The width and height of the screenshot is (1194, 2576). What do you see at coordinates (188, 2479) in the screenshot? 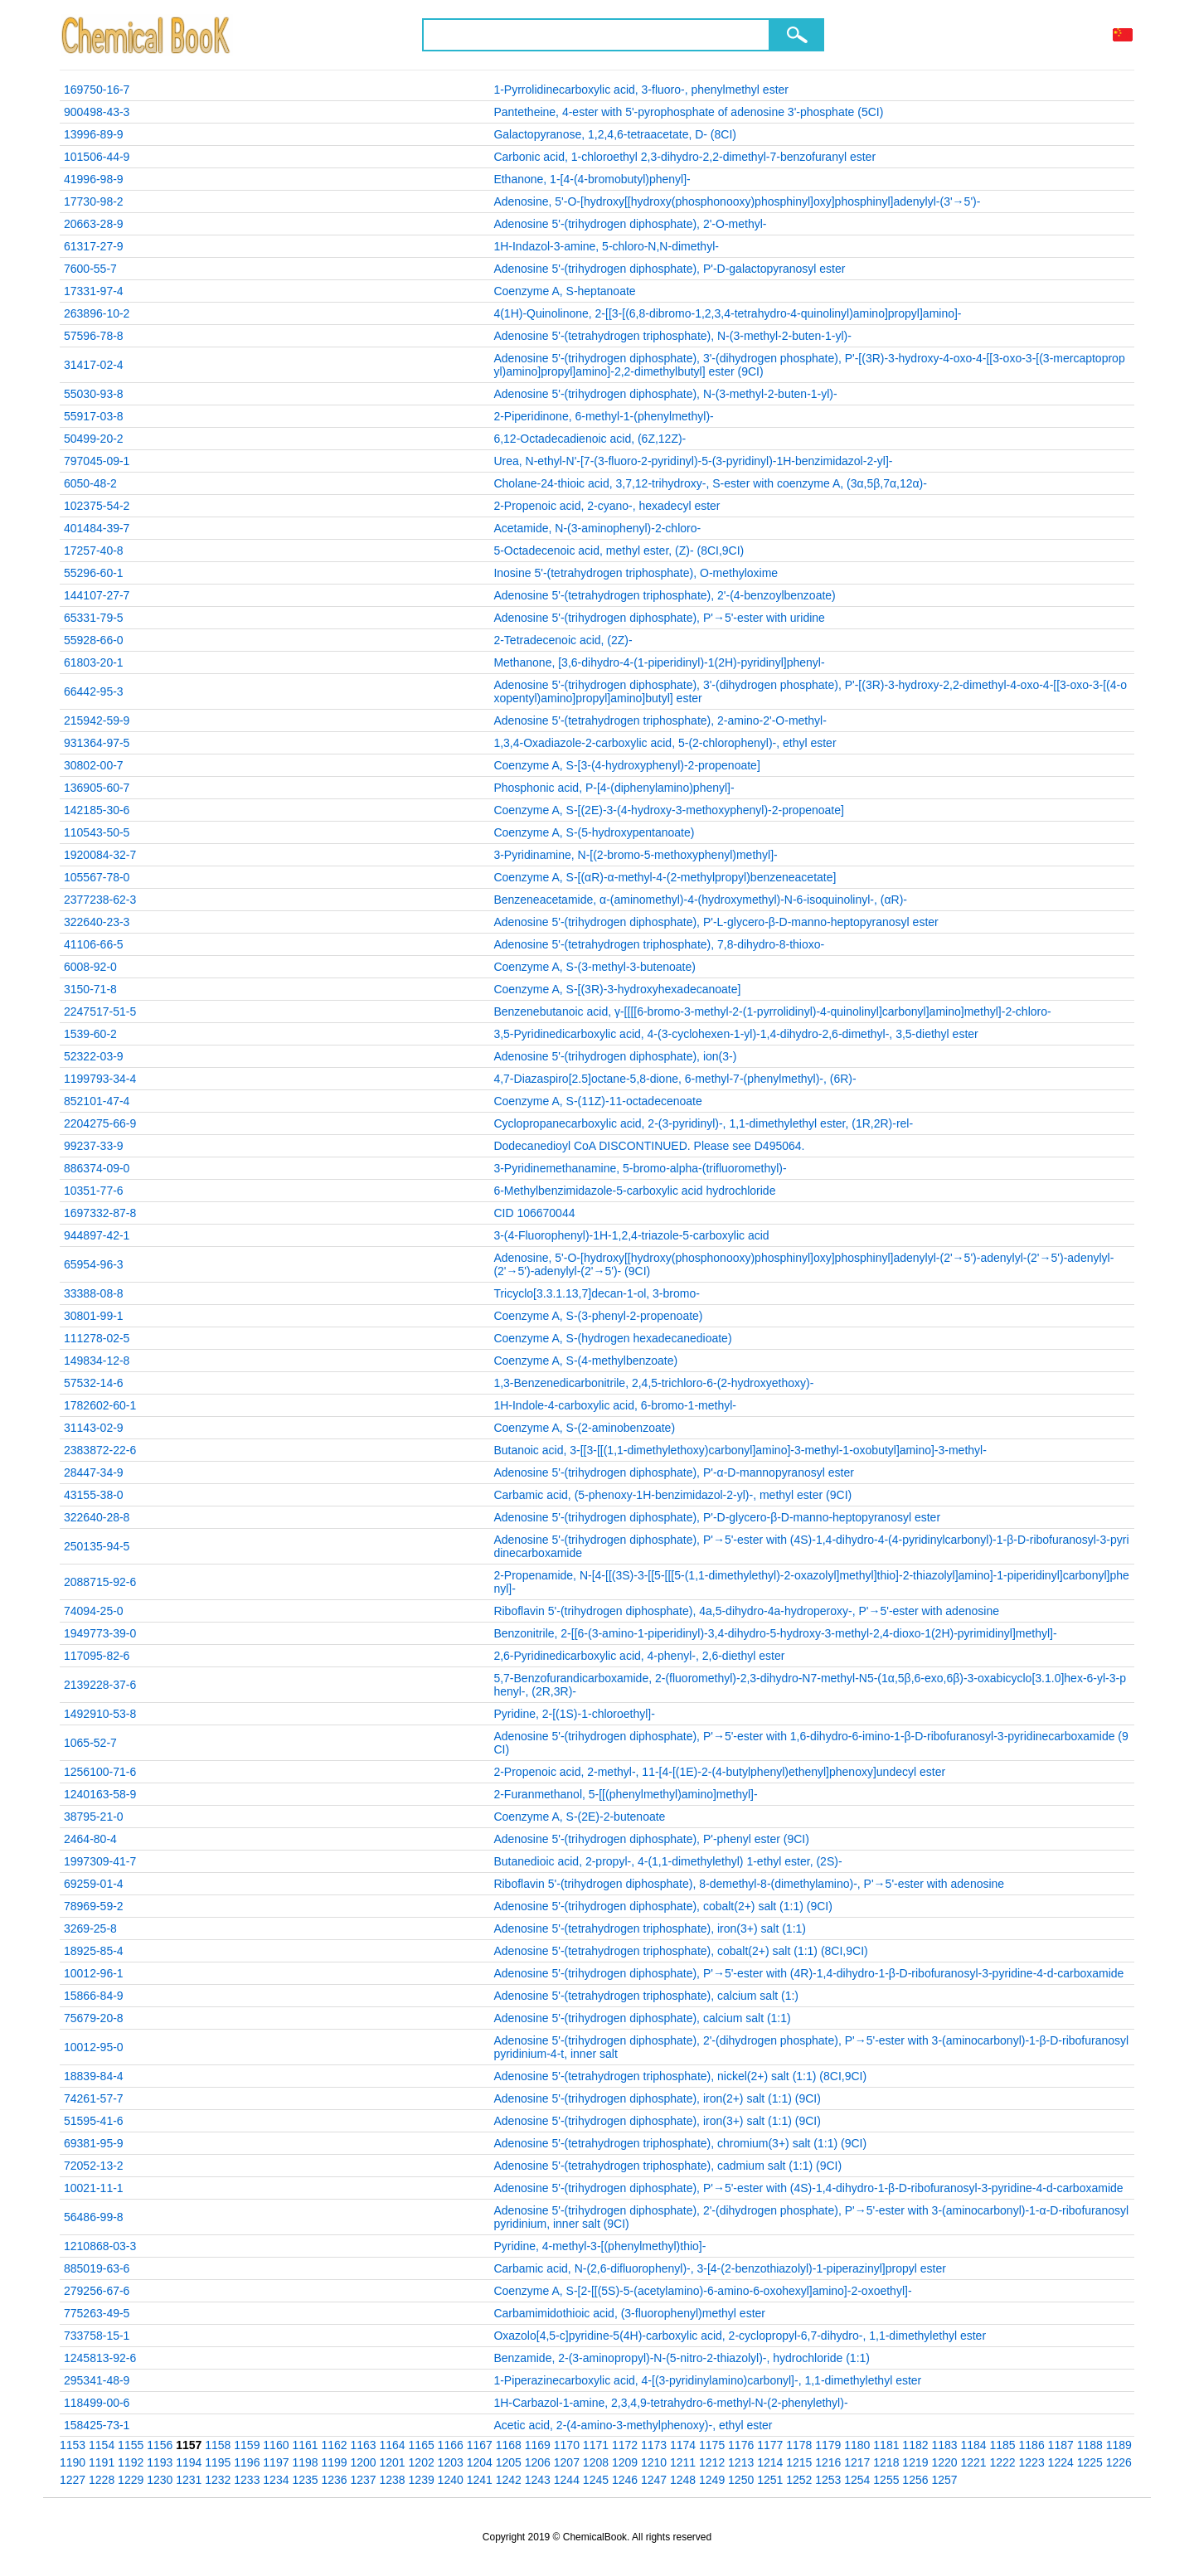
I see `1231` at bounding box center [188, 2479].